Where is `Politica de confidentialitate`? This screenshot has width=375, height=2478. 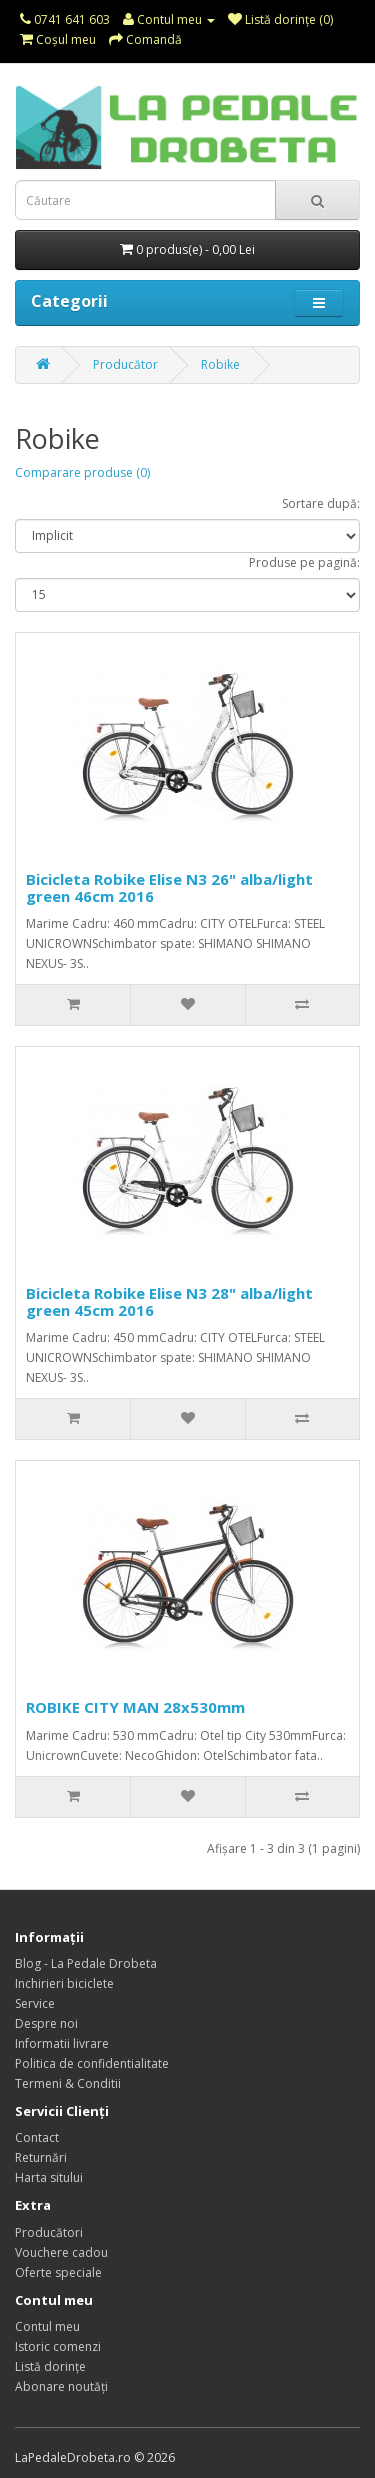
Politica de confidentialitate is located at coordinates (92, 2063).